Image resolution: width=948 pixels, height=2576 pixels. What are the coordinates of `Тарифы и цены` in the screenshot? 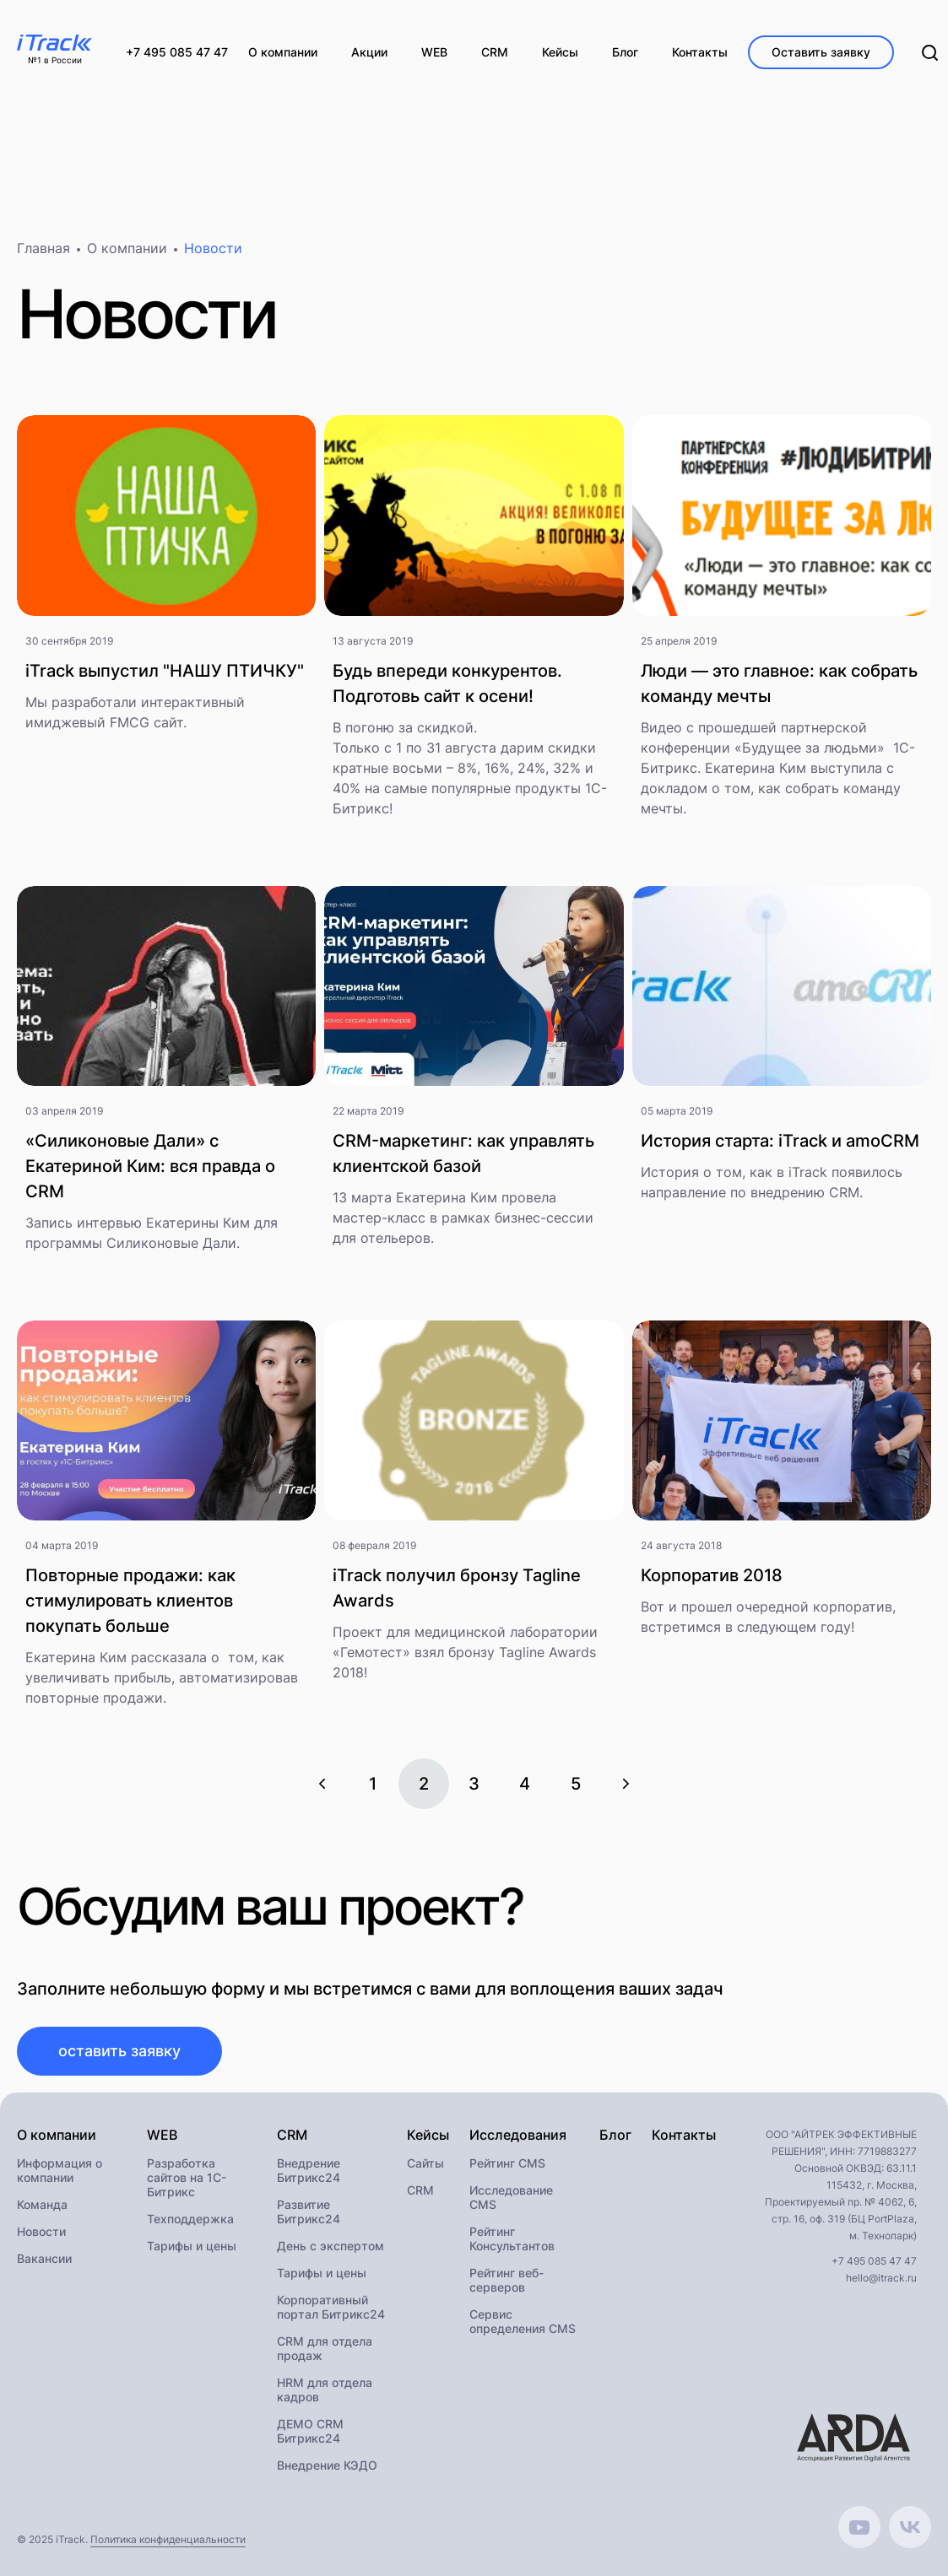 It's located at (191, 2247).